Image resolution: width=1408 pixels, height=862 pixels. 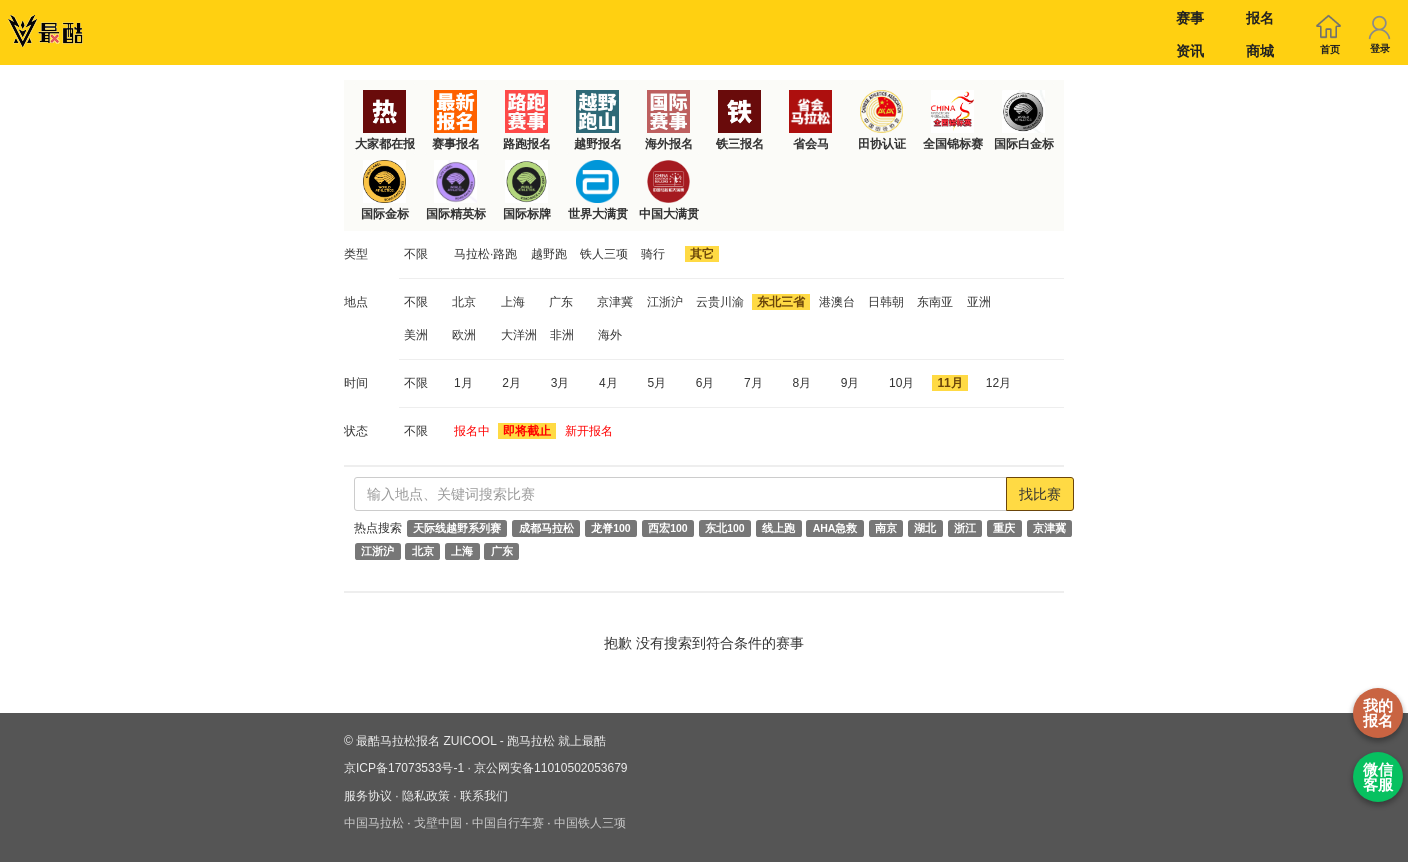 I want to click on 最酷马拉松报名 ZUICOOL, so click(x=426, y=741).